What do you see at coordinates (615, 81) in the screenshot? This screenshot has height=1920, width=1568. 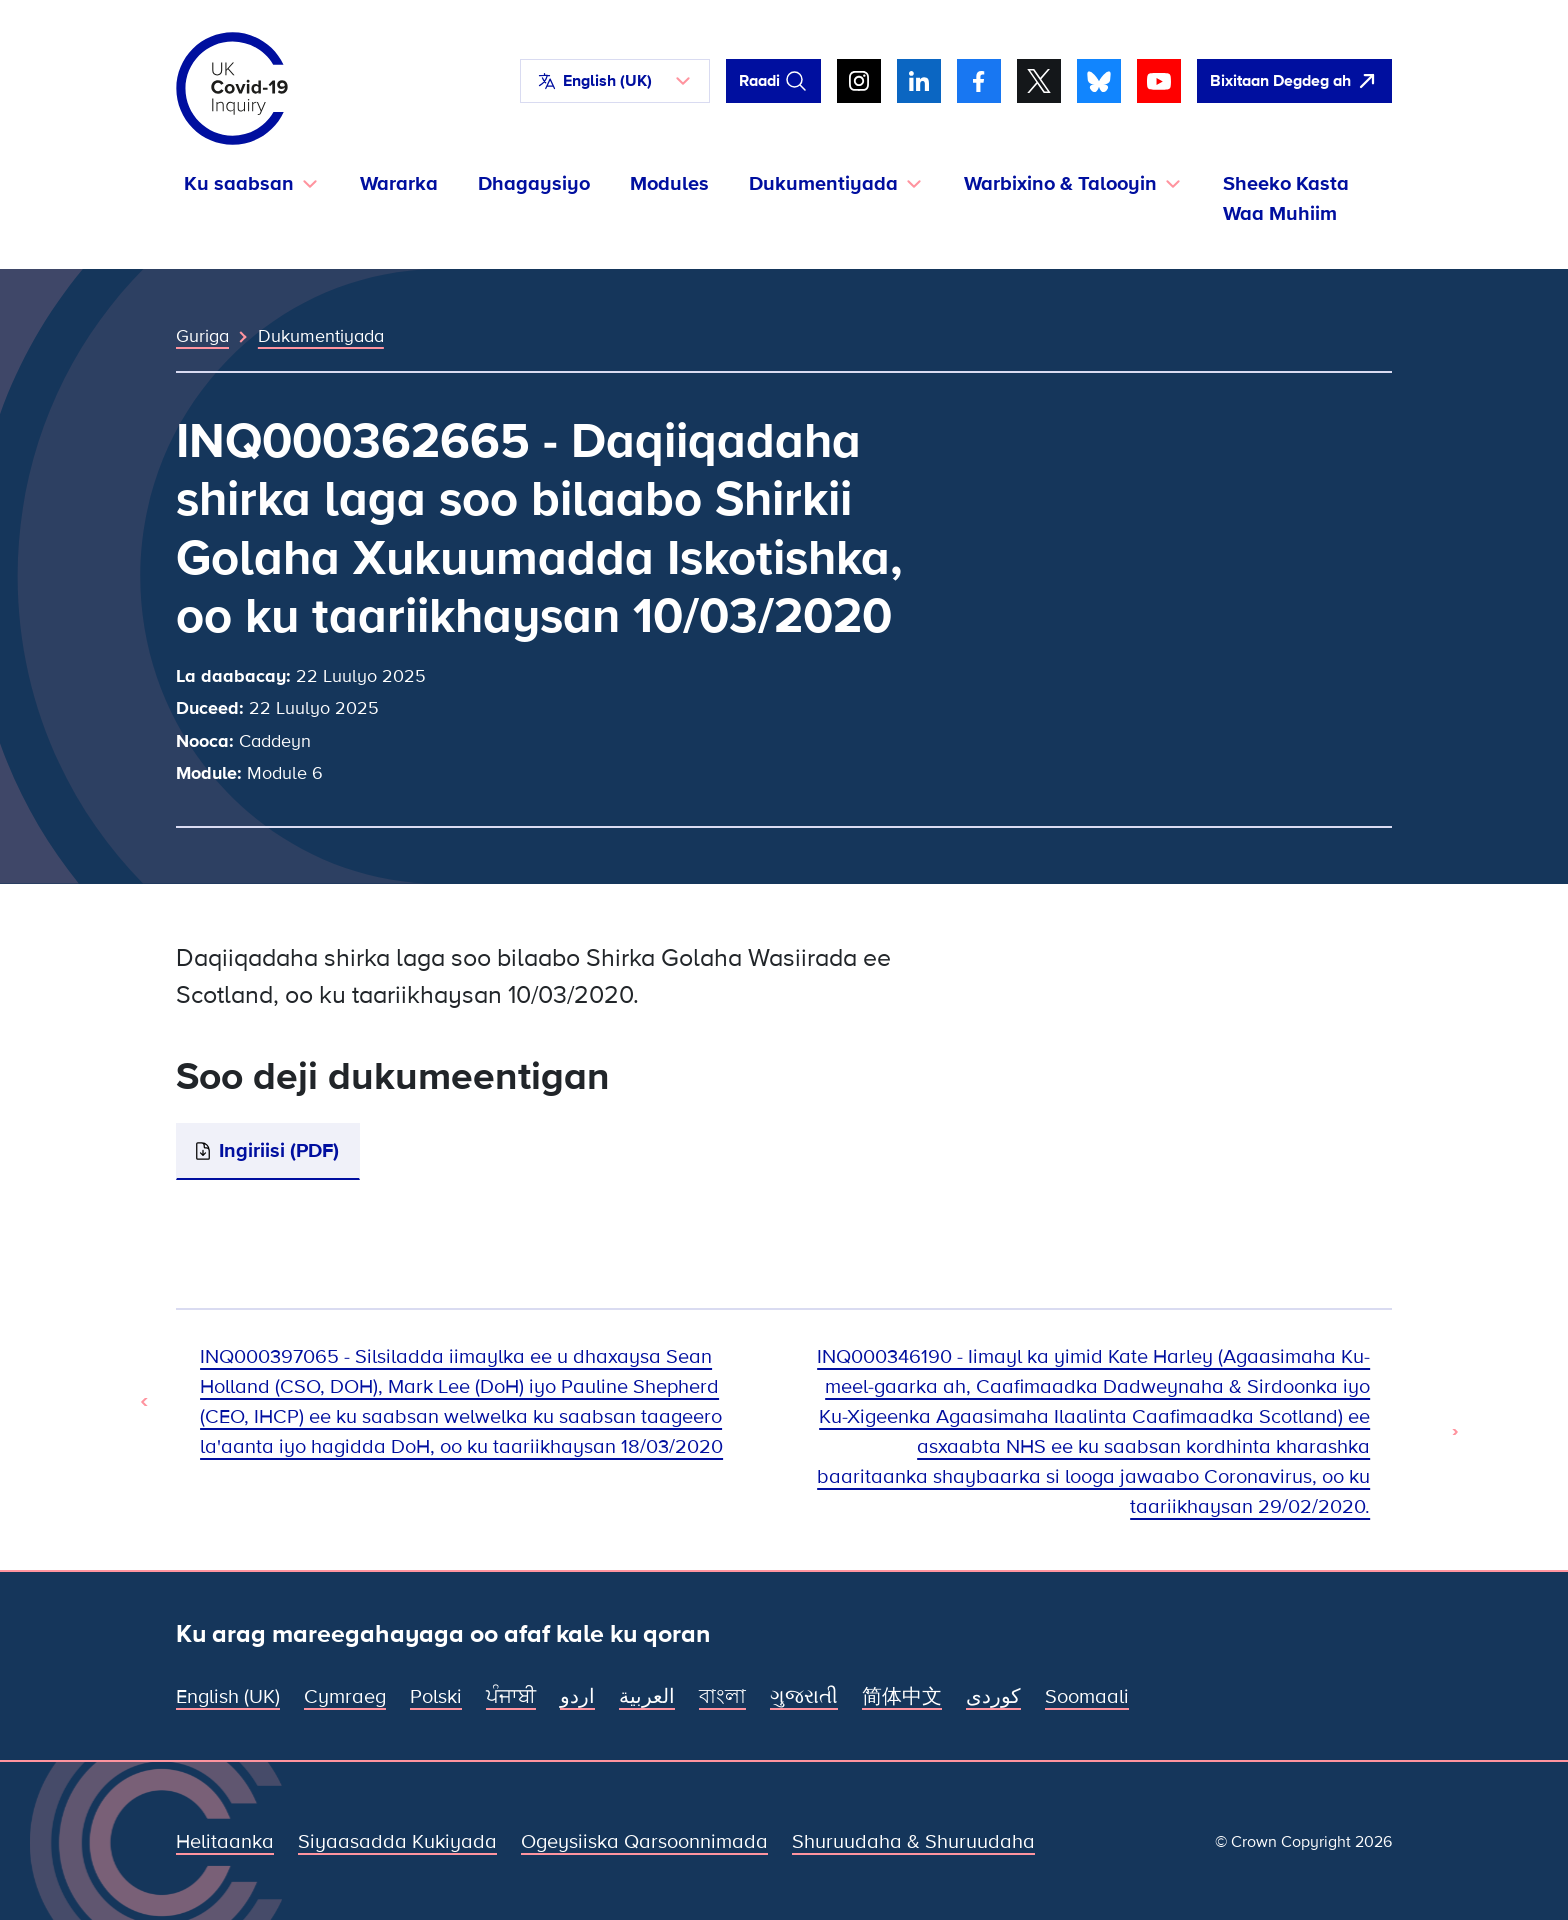 I see `[button]` at bounding box center [615, 81].